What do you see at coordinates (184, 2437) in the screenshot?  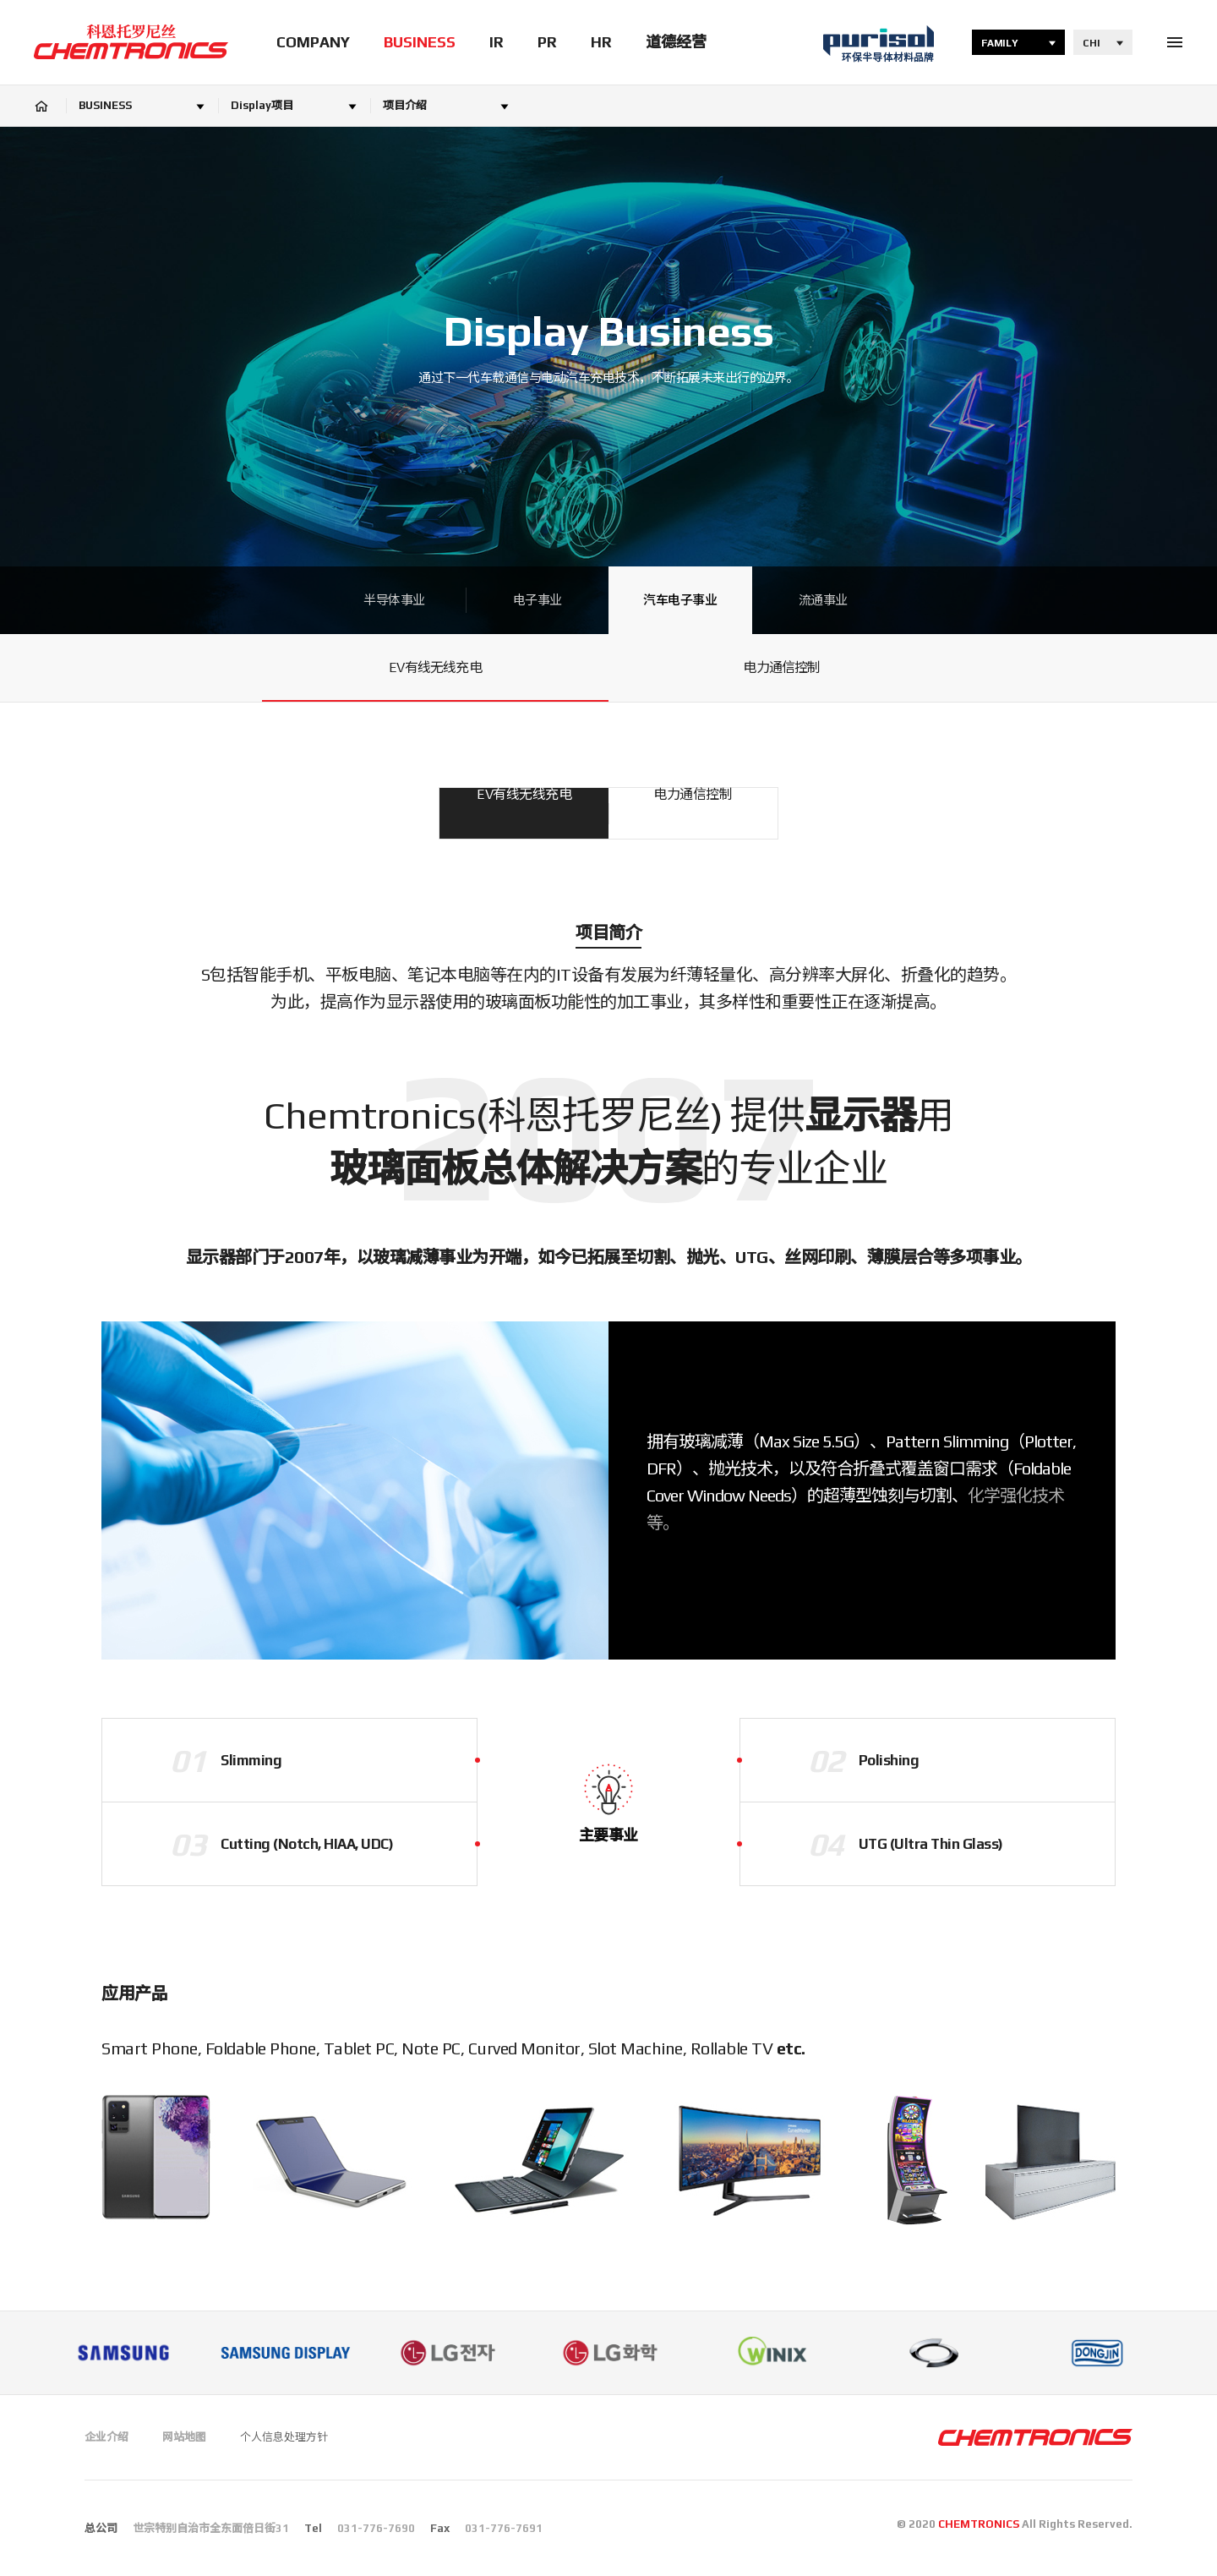 I see `网站地图` at bounding box center [184, 2437].